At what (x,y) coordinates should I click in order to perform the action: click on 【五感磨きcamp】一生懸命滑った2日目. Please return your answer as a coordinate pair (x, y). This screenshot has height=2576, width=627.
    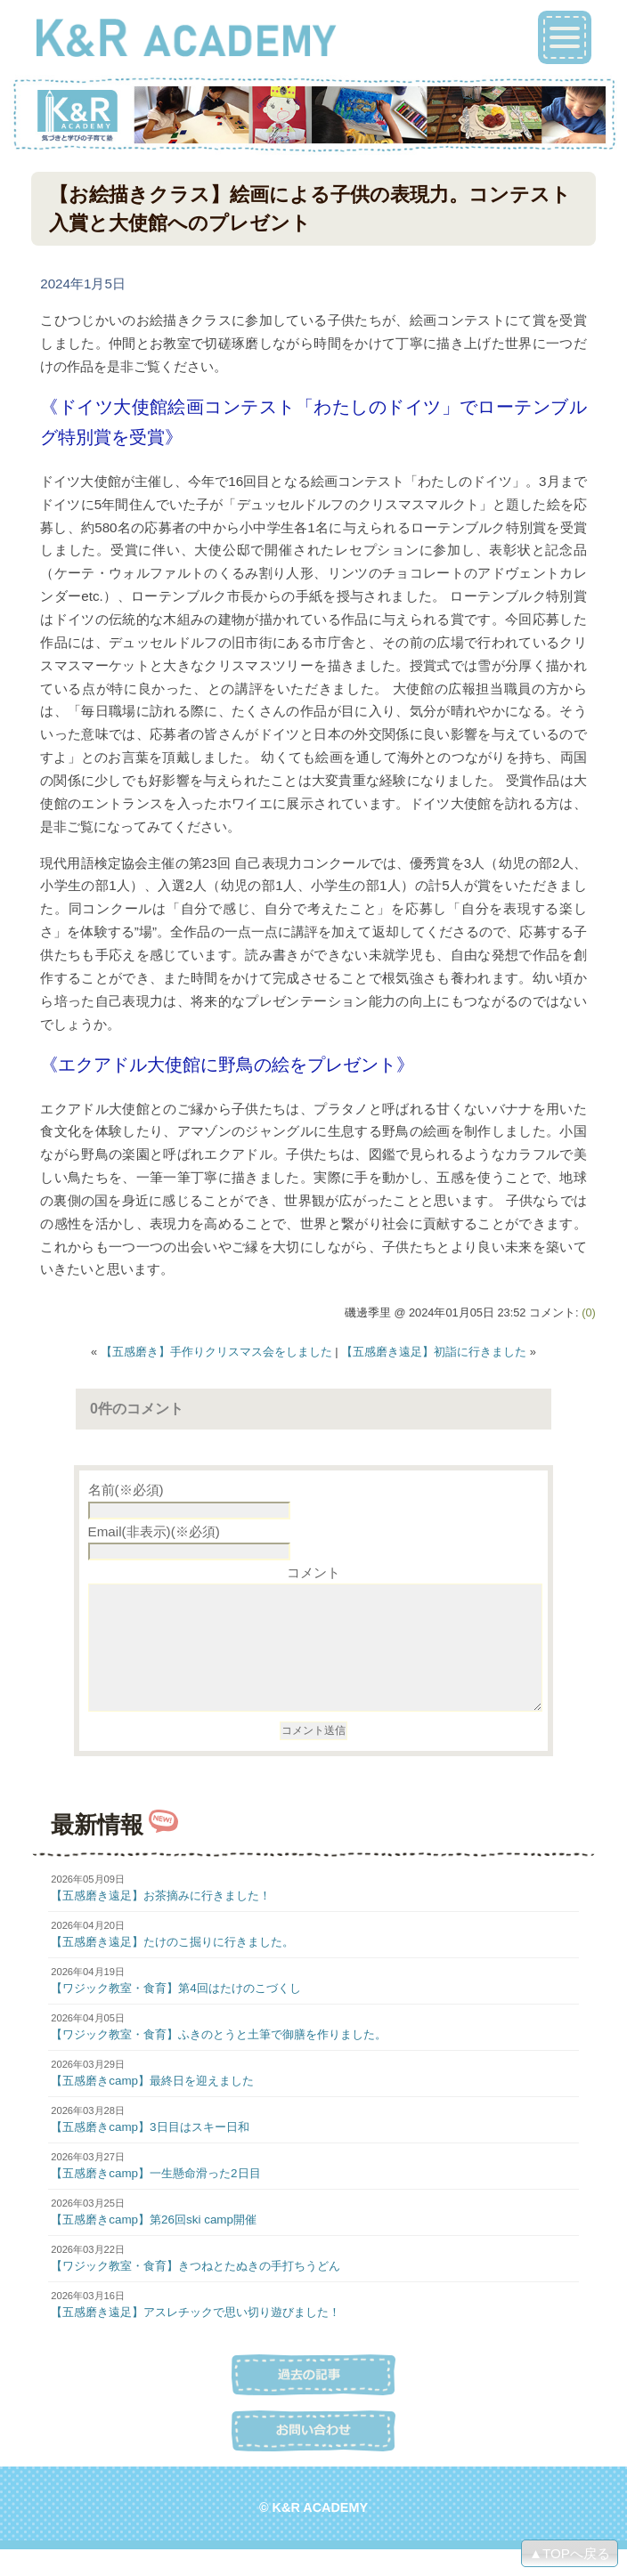
    Looking at the image, I should click on (155, 2200).